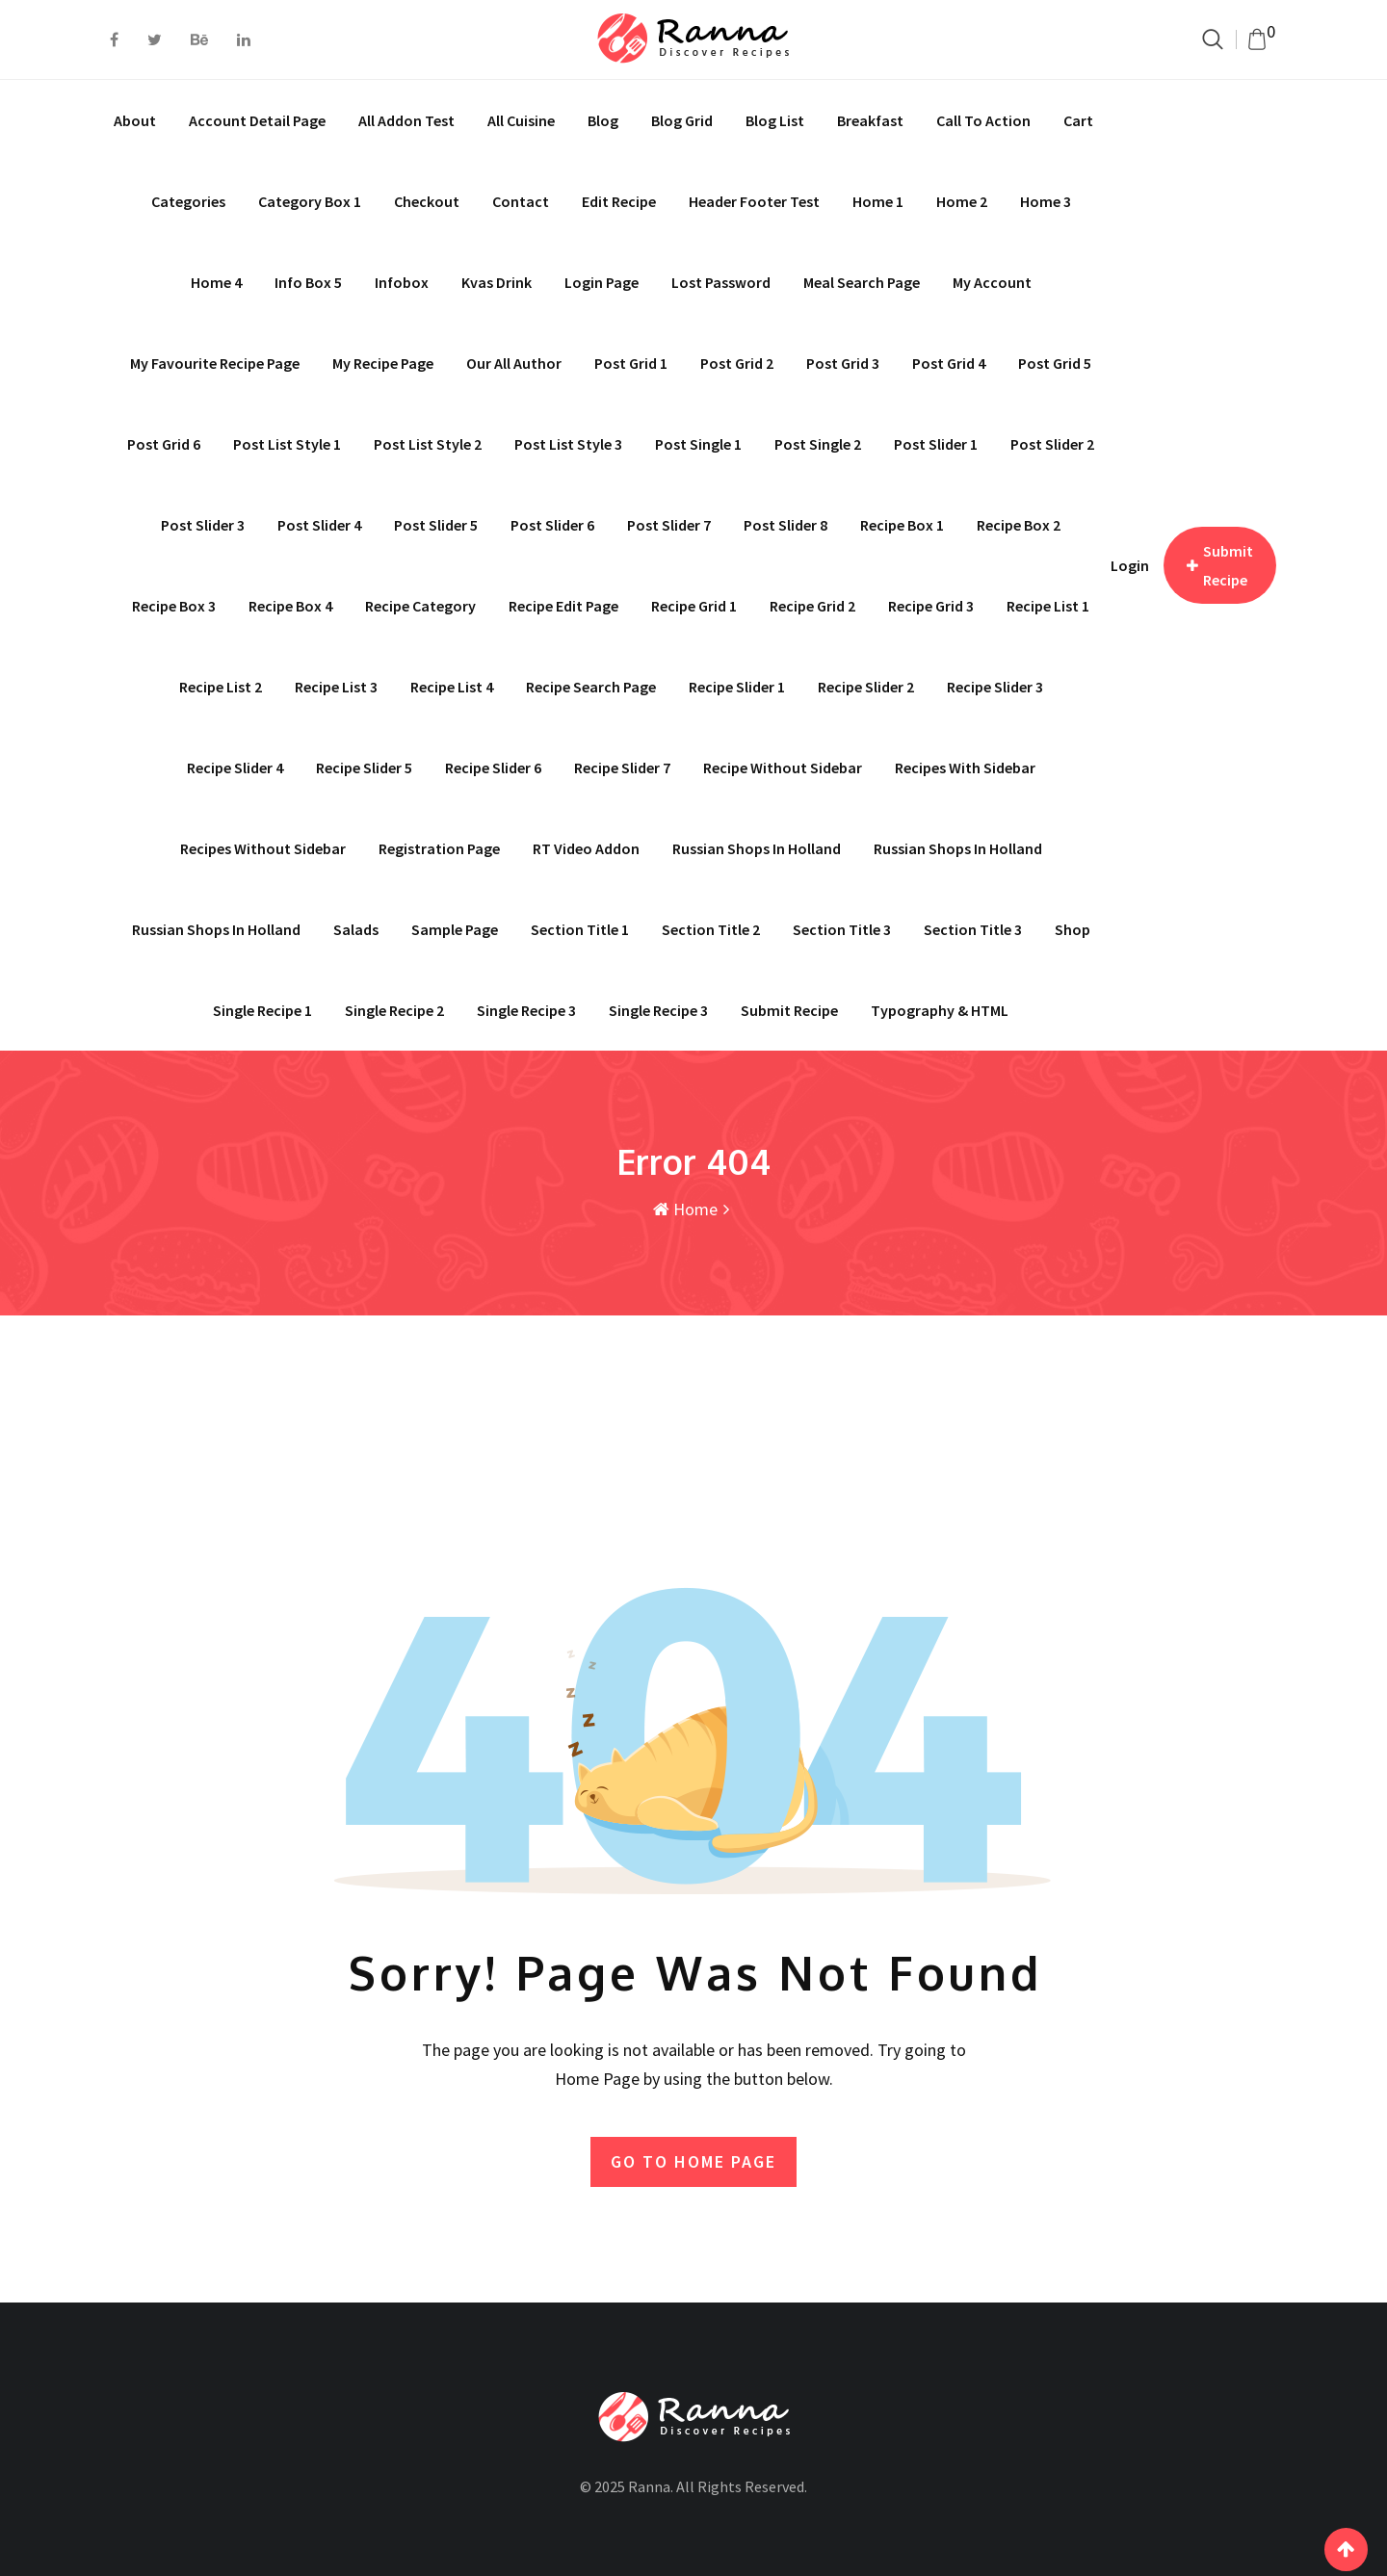 This screenshot has height=2576, width=1387. Describe the element at coordinates (263, 848) in the screenshot. I see `Recipes Without Sidebar` at that location.